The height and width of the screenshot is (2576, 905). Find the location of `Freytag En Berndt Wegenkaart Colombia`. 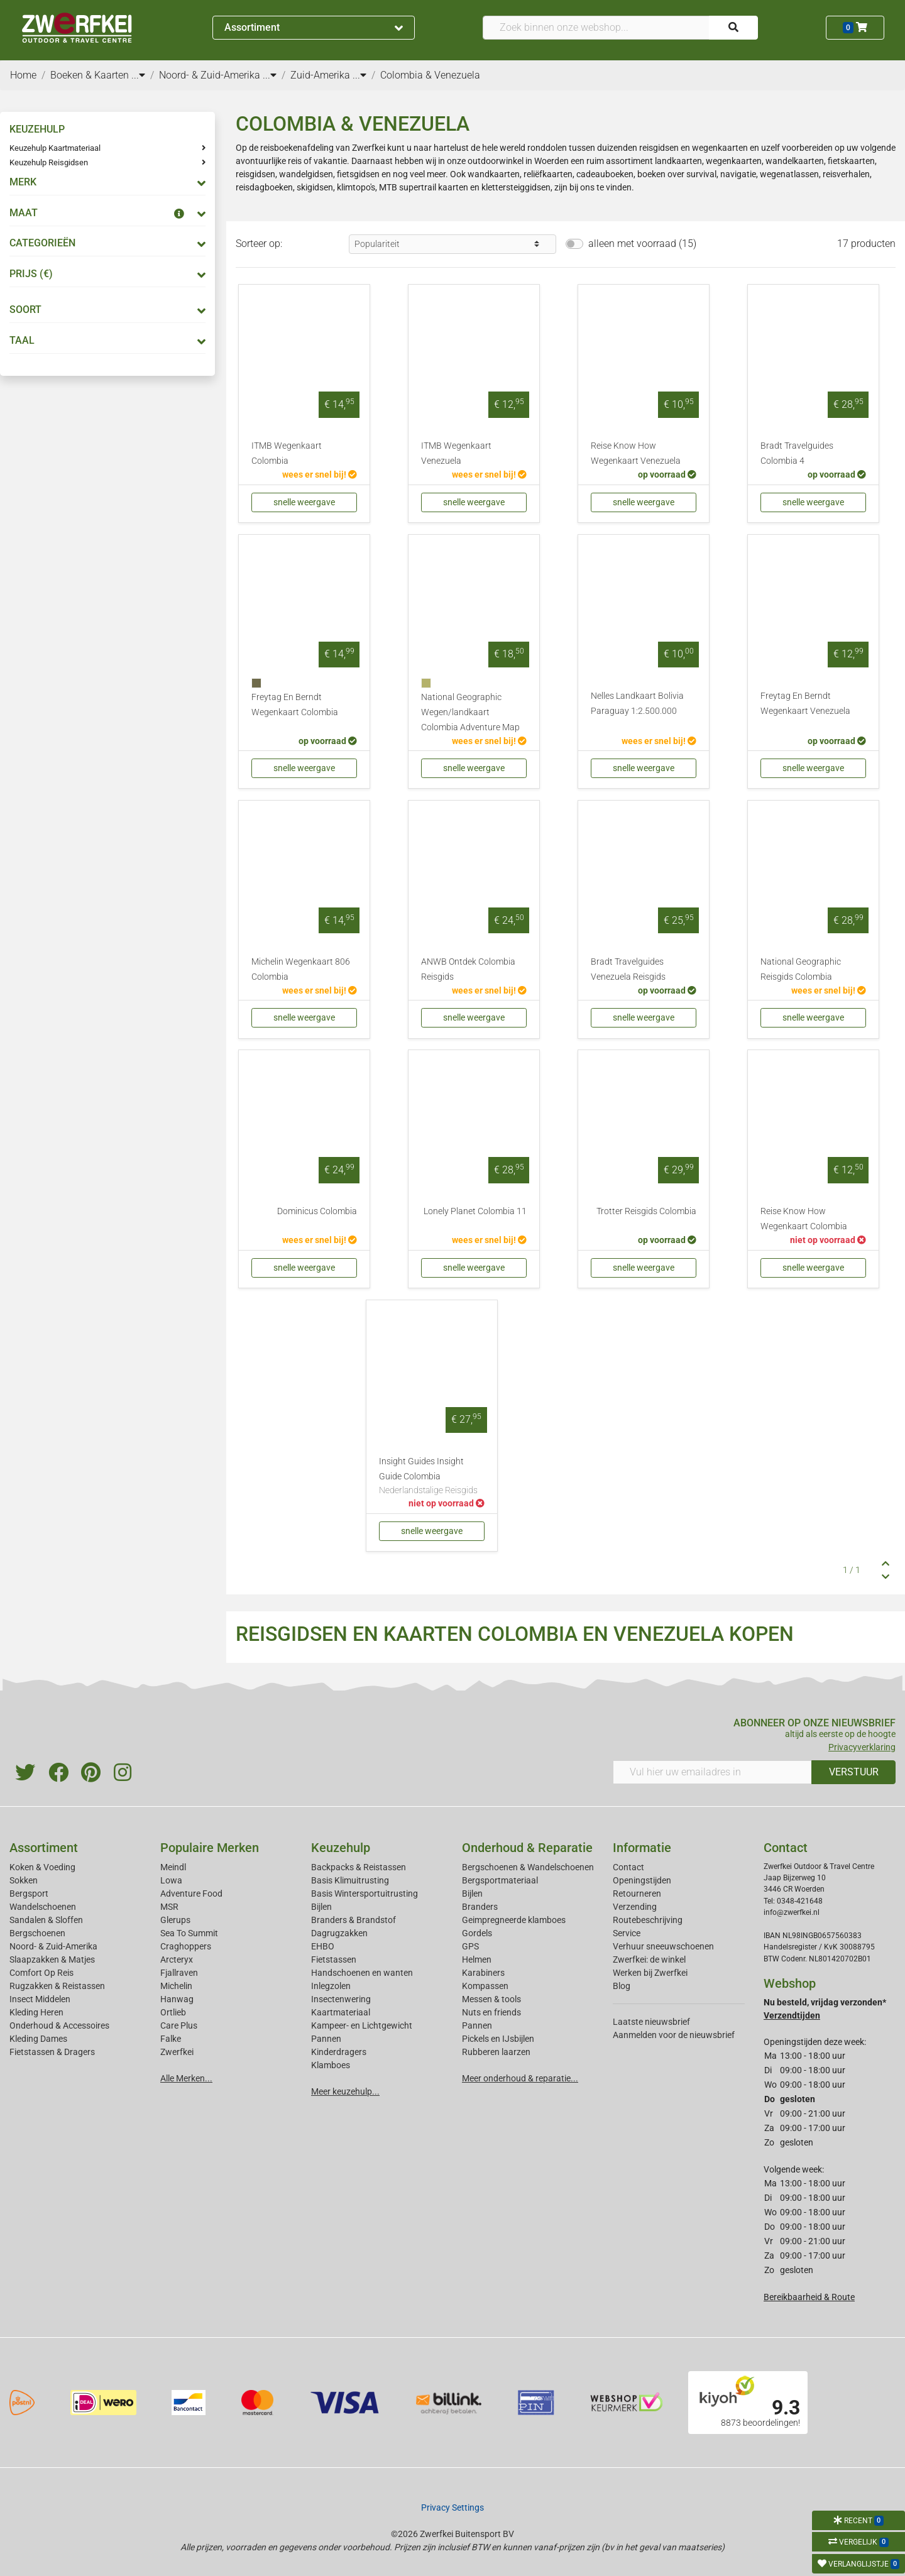

Freytag En Berndt Wegenkaart Colombia is located at coordinates (294, 705).